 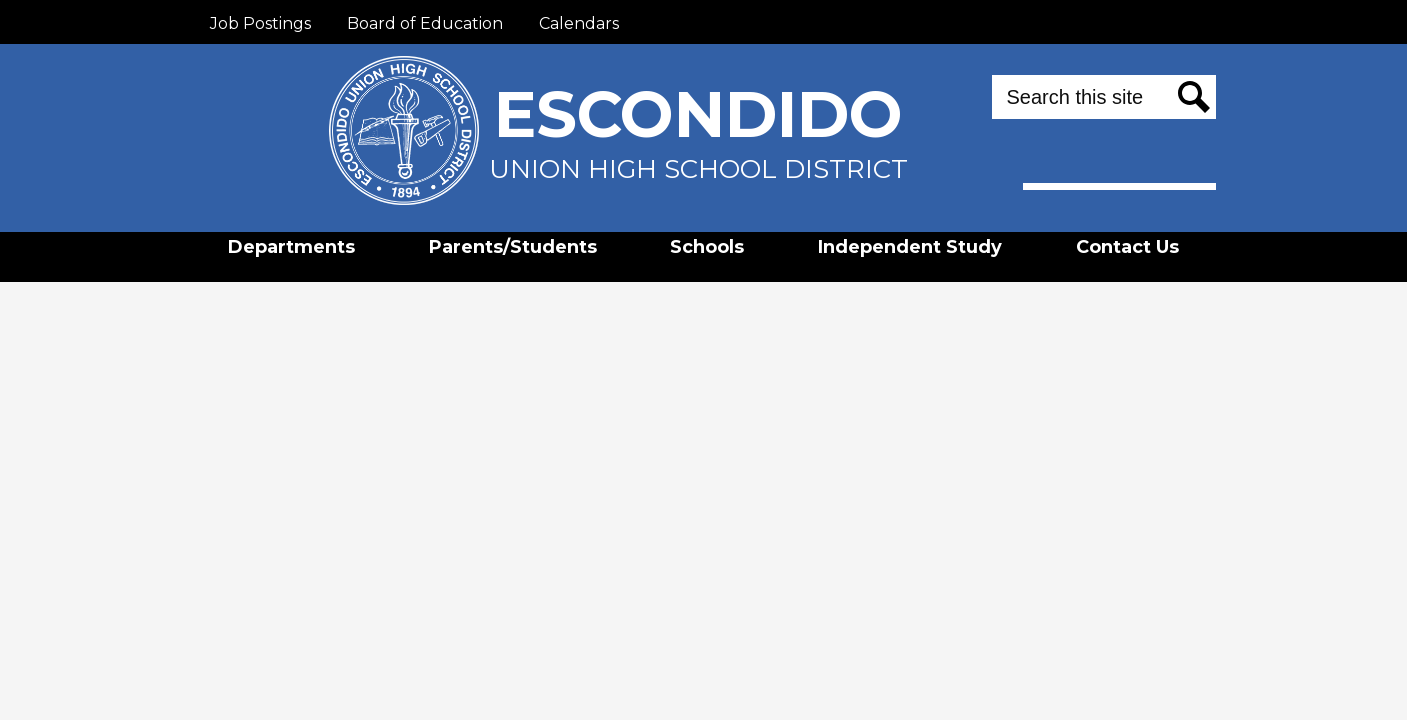 What do you see at coordinates (260, 23) in the screenshot?
I see `Job Postings` at bounding box center [260, 23].